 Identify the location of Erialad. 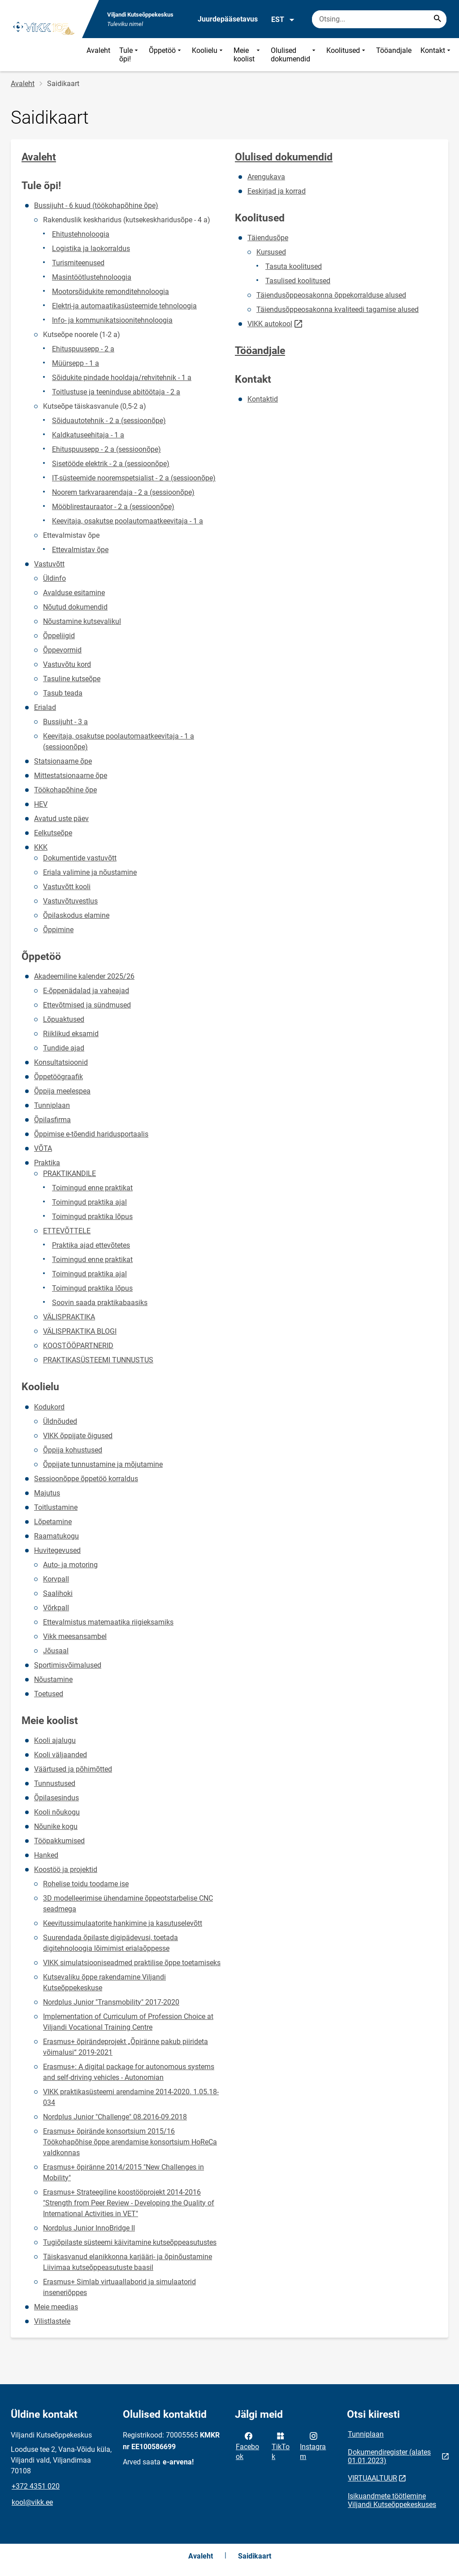
(45, 707).